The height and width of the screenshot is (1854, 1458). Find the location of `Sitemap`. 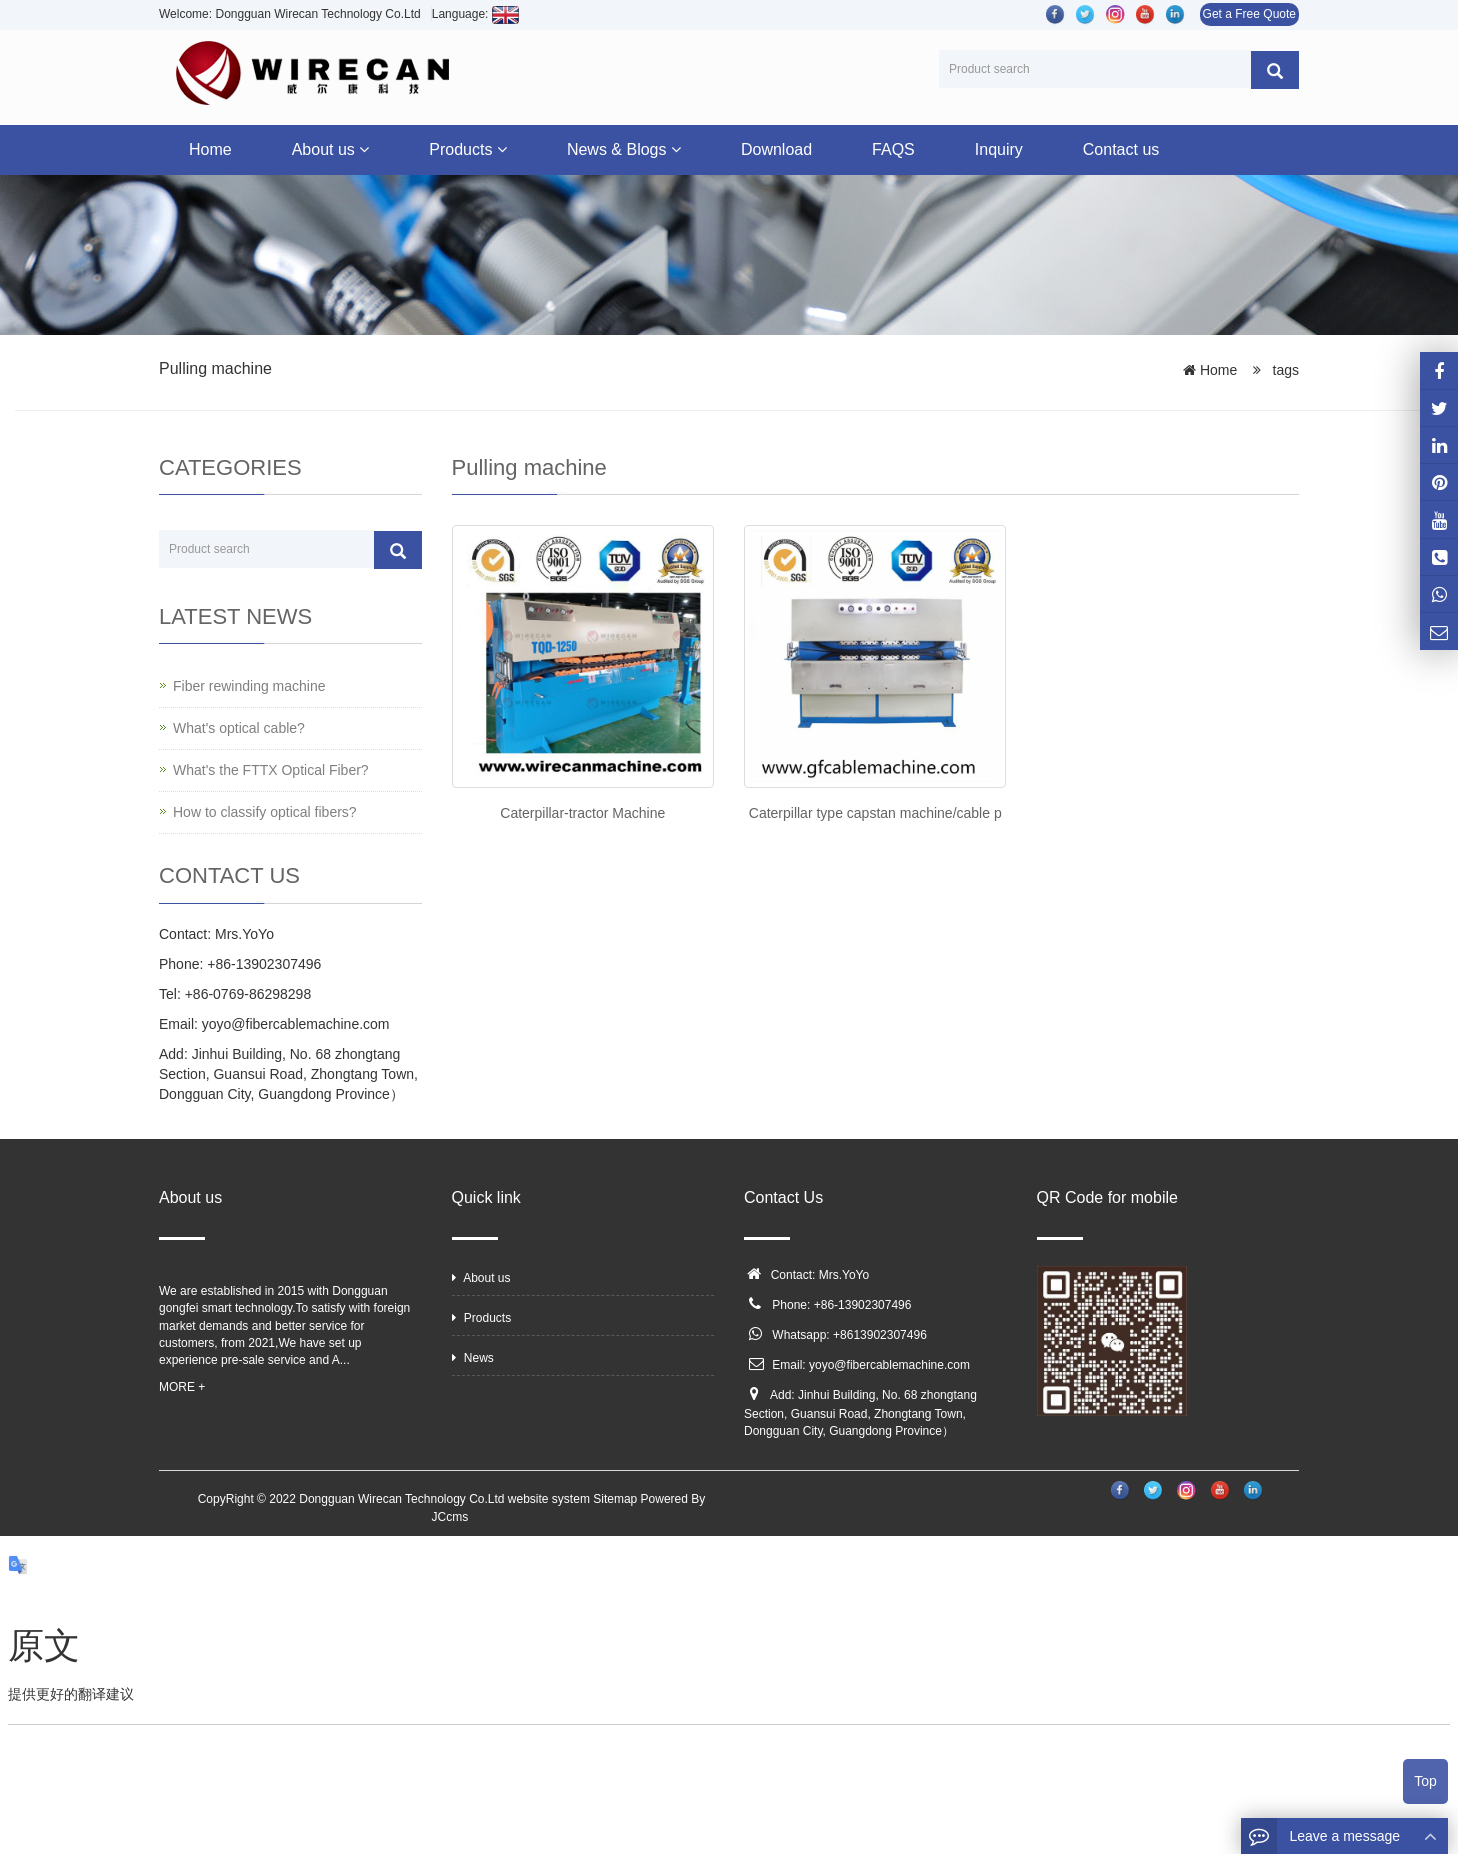

Sitemap is located at coordinates (615, 1499).